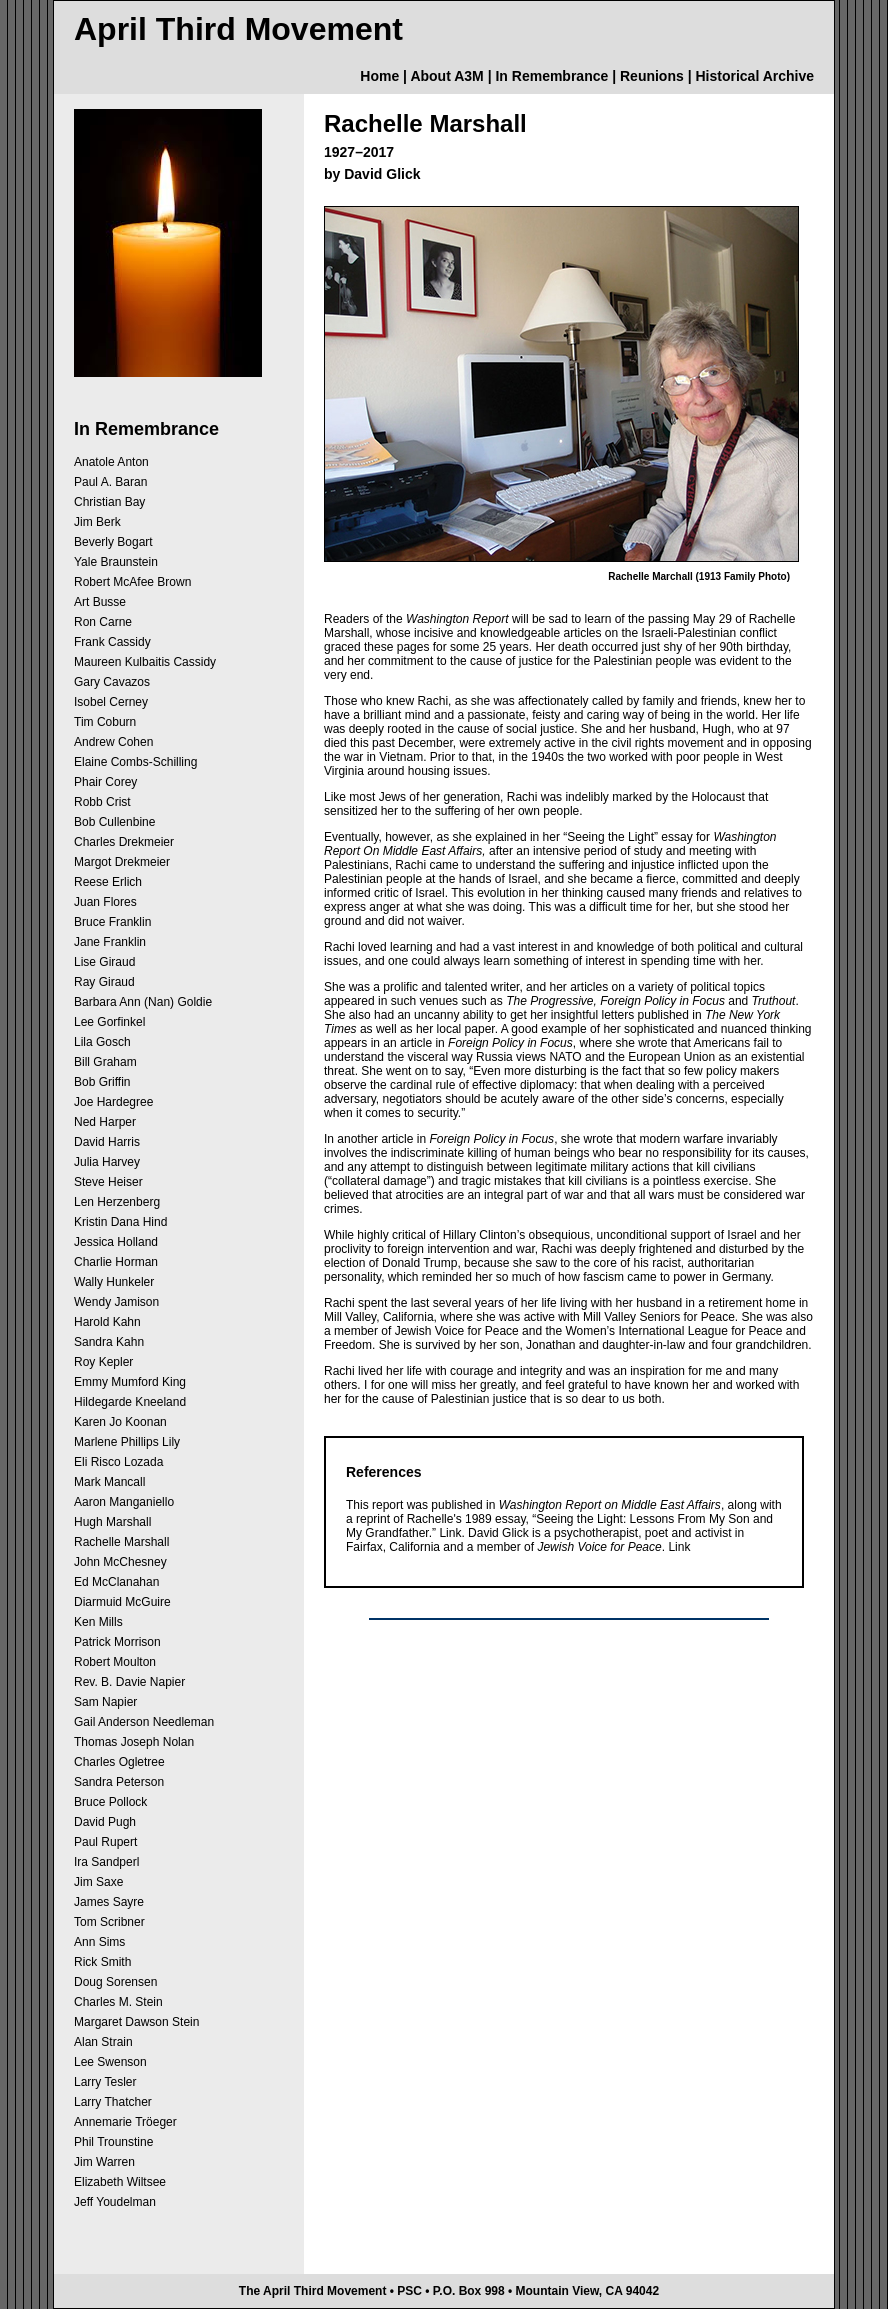  Describe the element at coordinates (110, 2062) in the screenshot. I see `Lee Swenson` at that location.